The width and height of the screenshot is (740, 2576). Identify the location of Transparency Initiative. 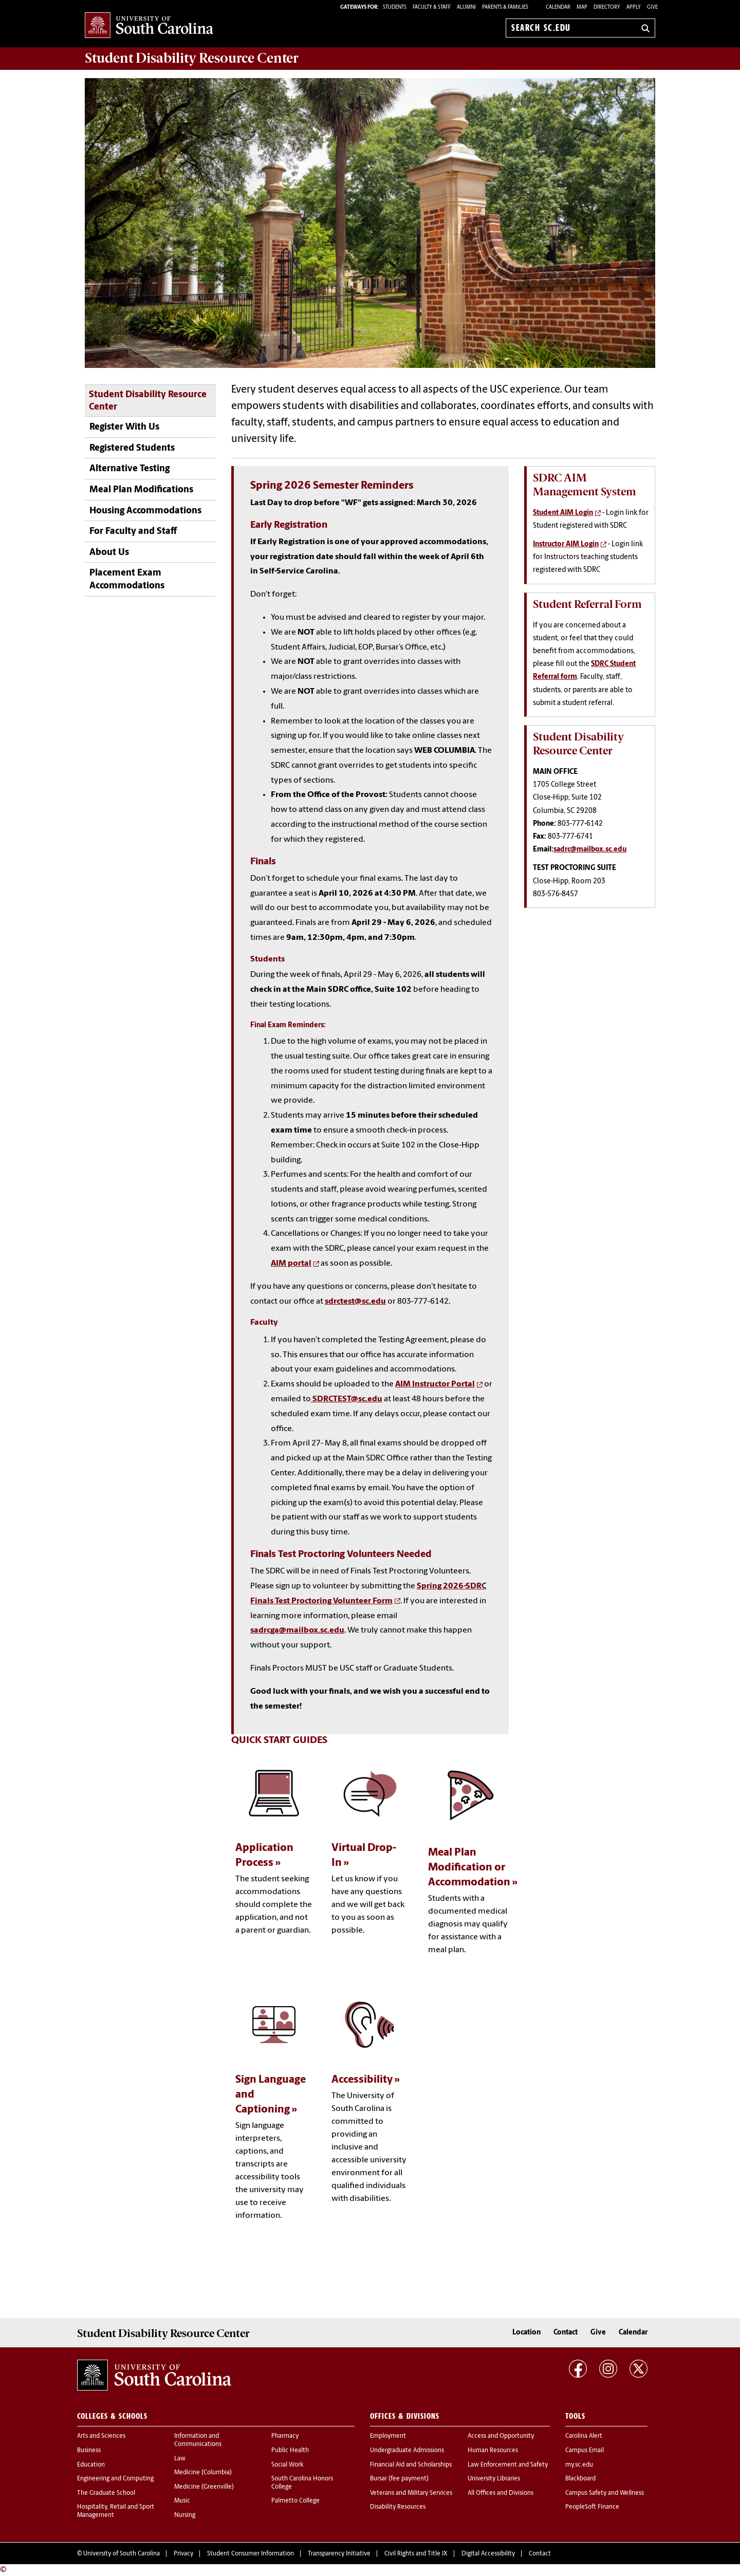
(339, 2554).